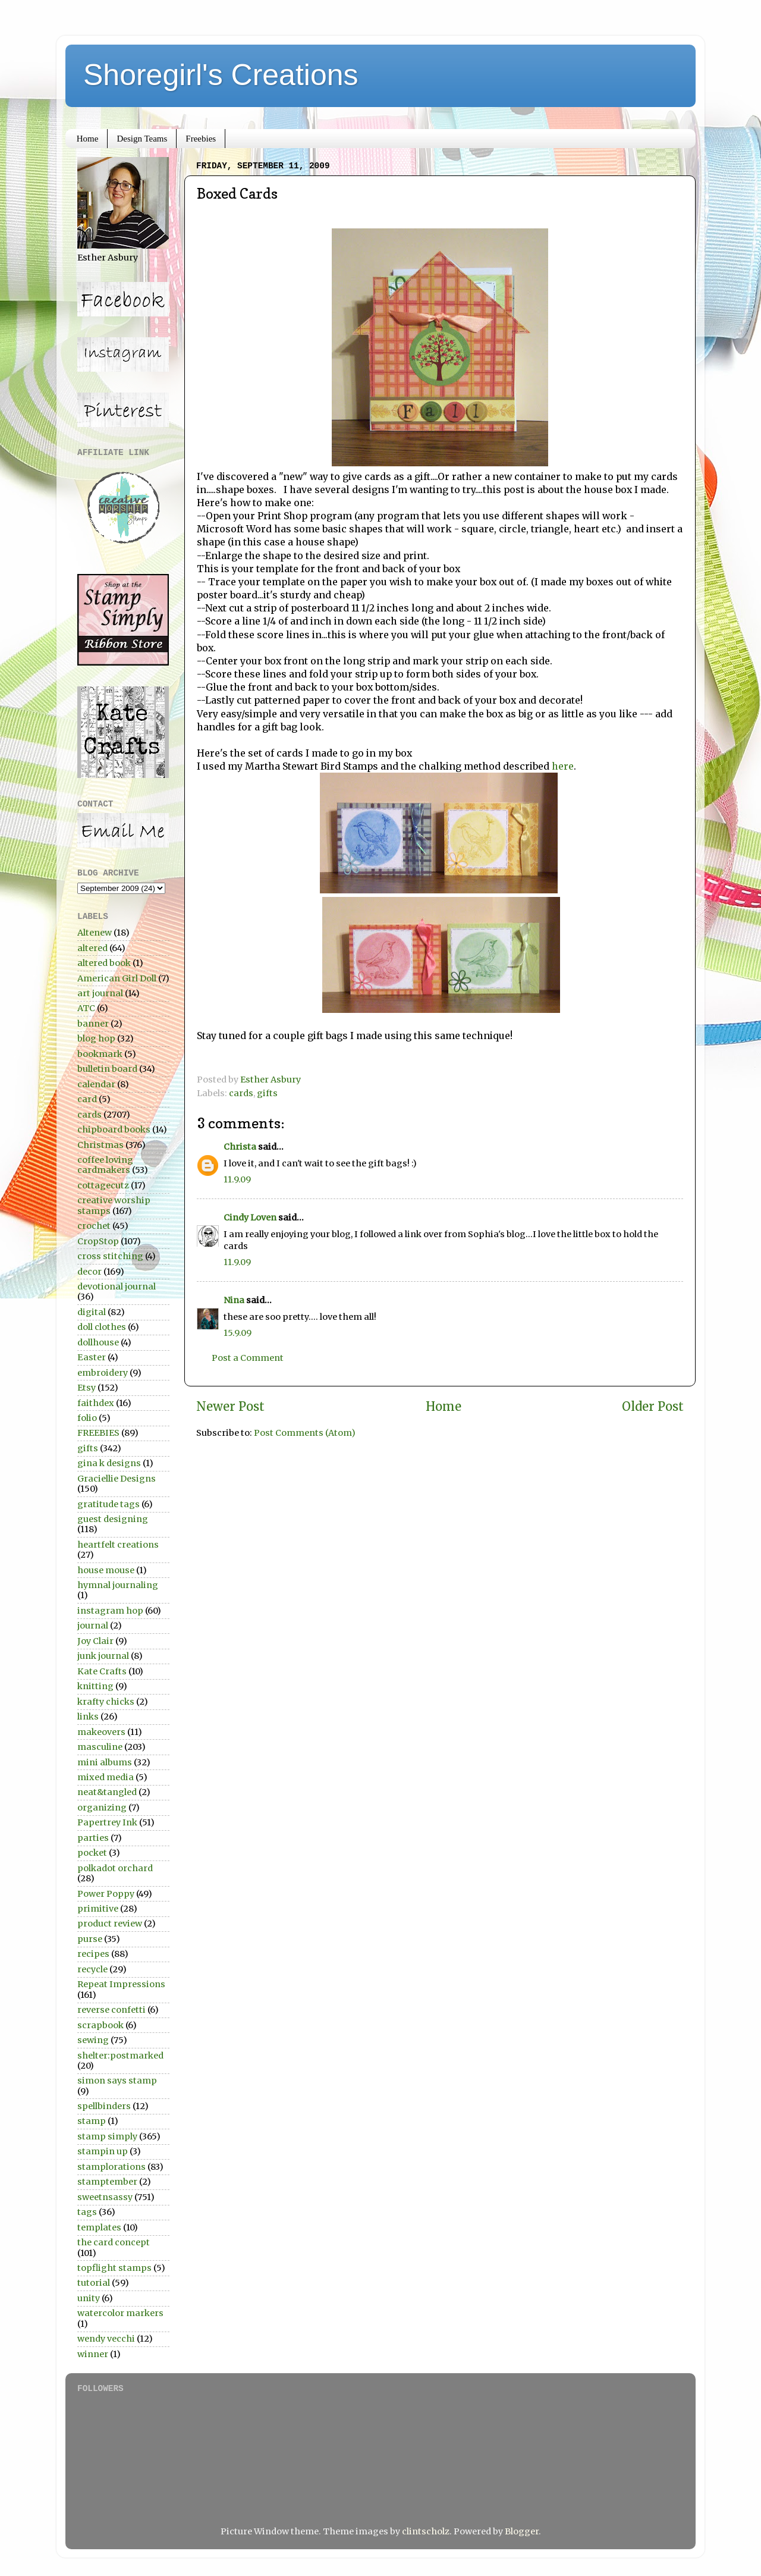 The width and height of the screenshot is (761, 2576). What do you see at coordinates (96, 1084) in the screenshot?
I see `calendar` at bounding box center [96, 1084].